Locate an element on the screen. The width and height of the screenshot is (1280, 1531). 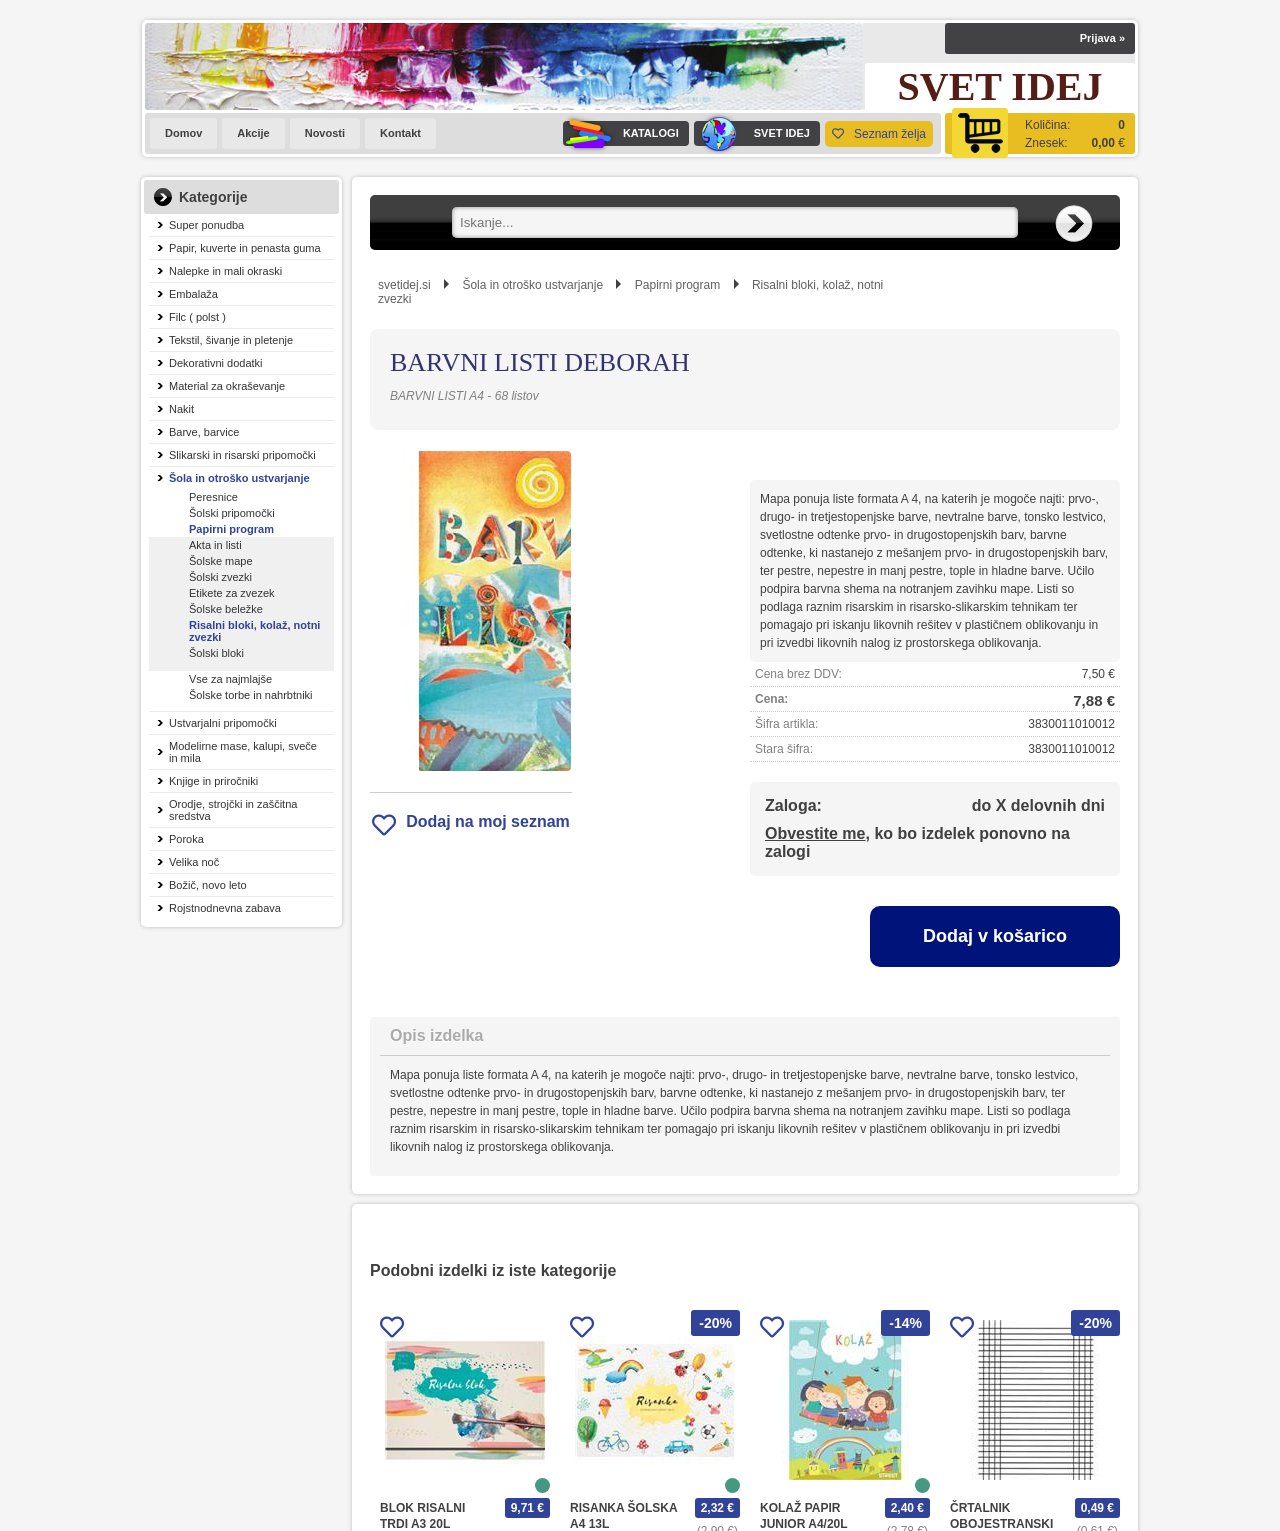
Poroka is located at coordinates (186, 839).